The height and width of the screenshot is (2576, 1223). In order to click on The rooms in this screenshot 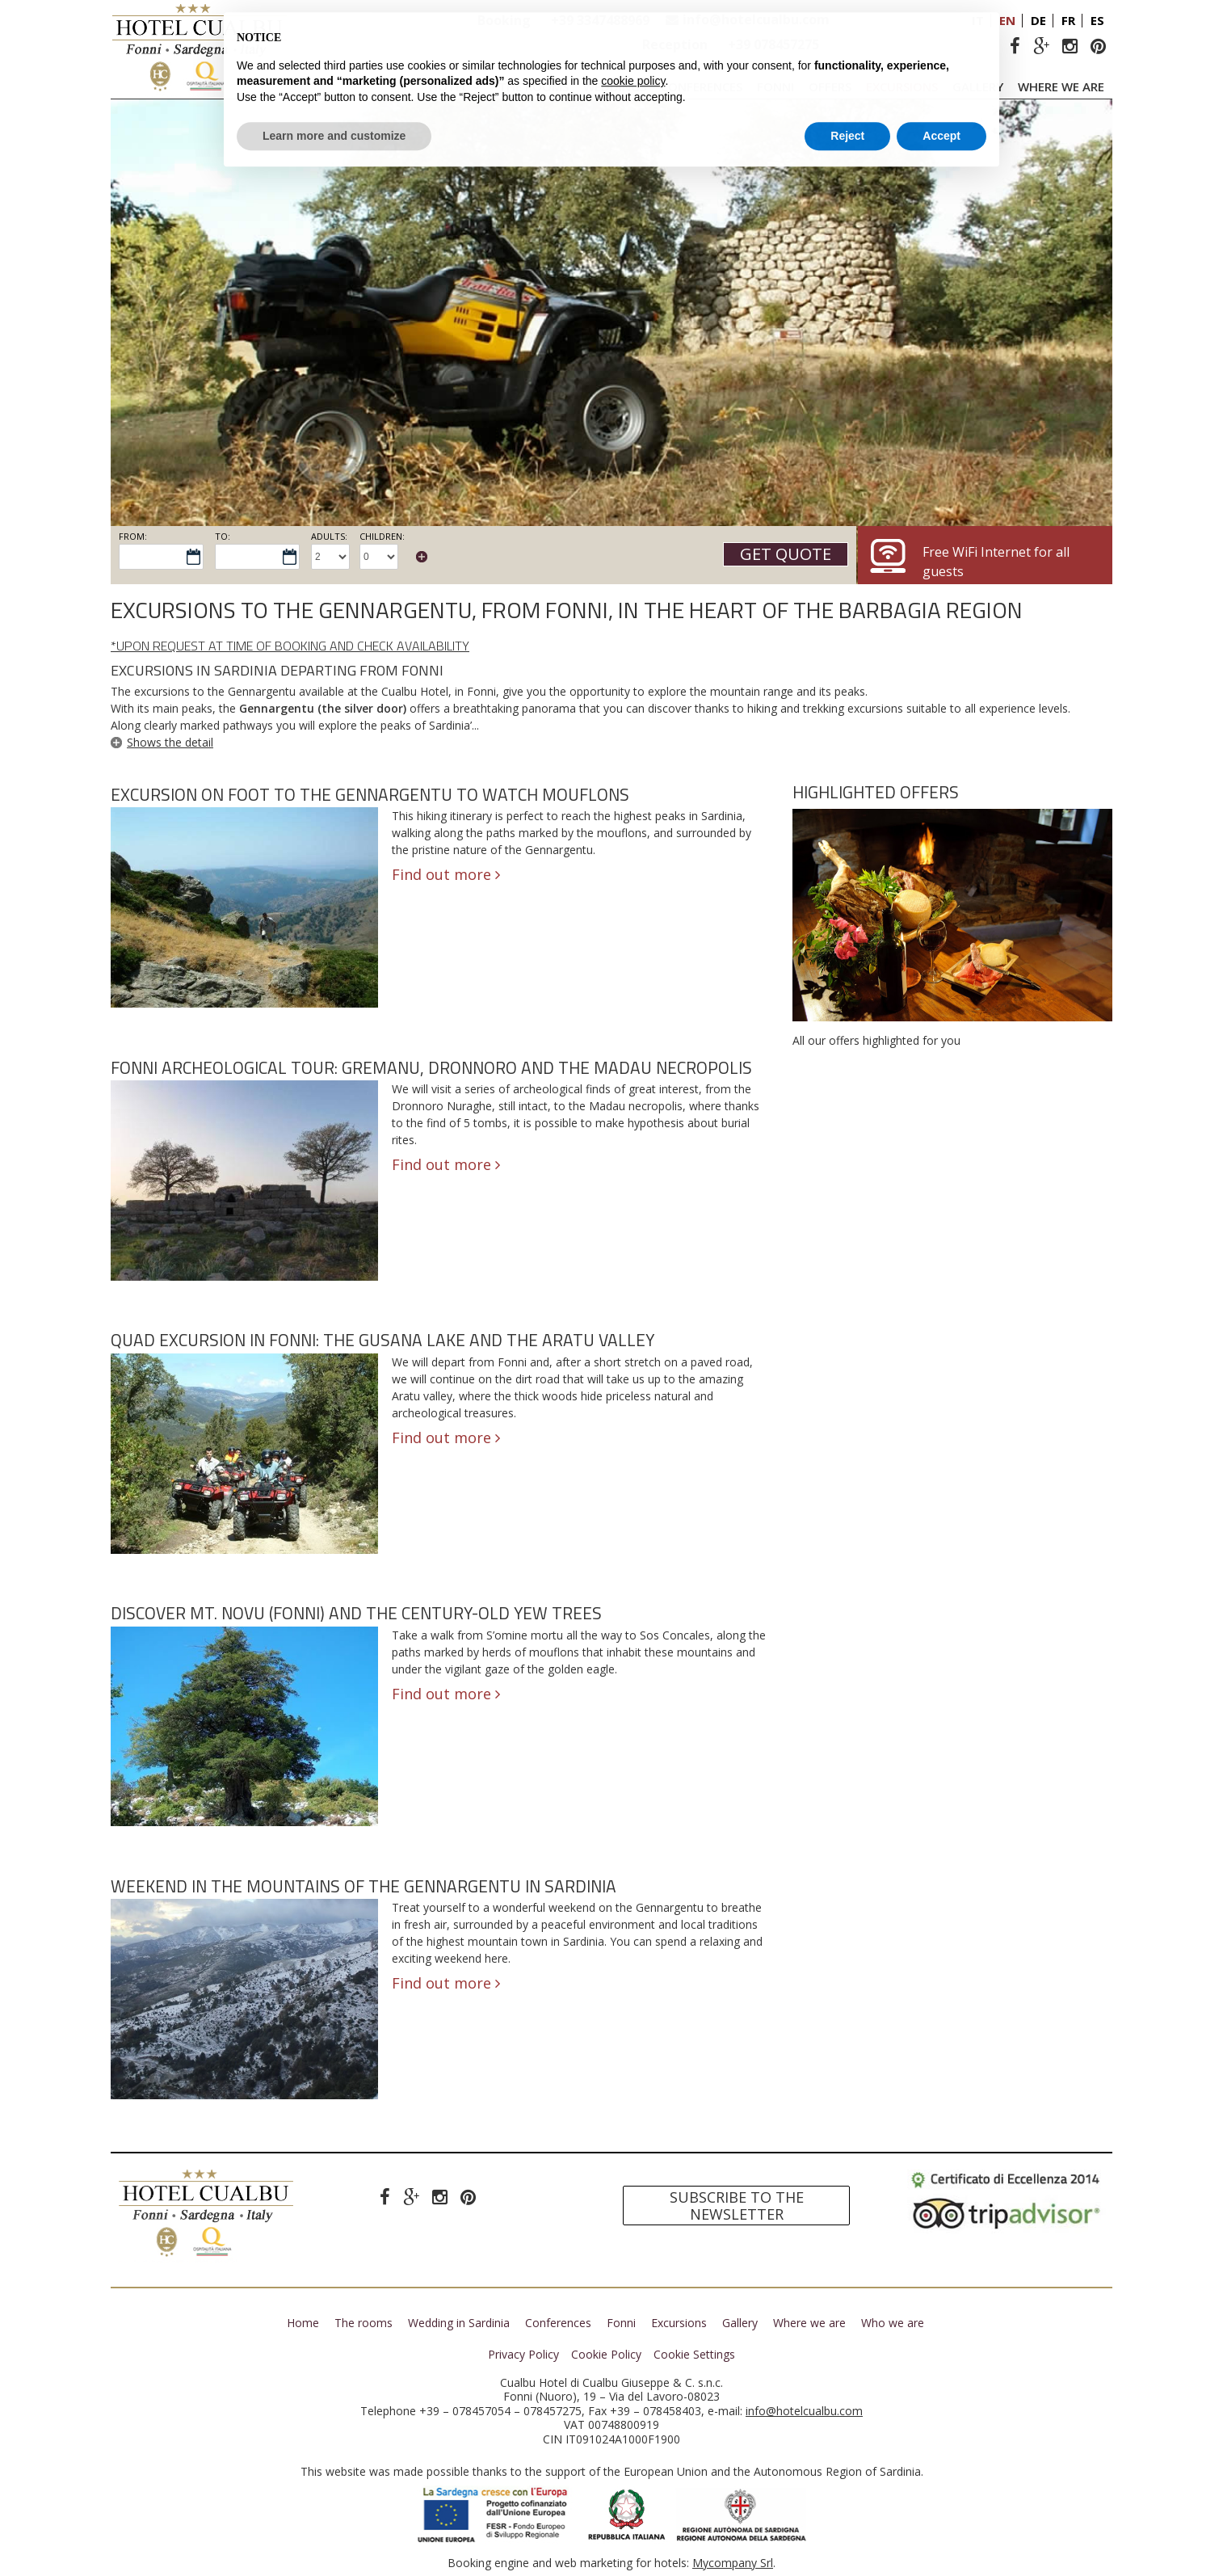, I will do `click(533, 86)`.